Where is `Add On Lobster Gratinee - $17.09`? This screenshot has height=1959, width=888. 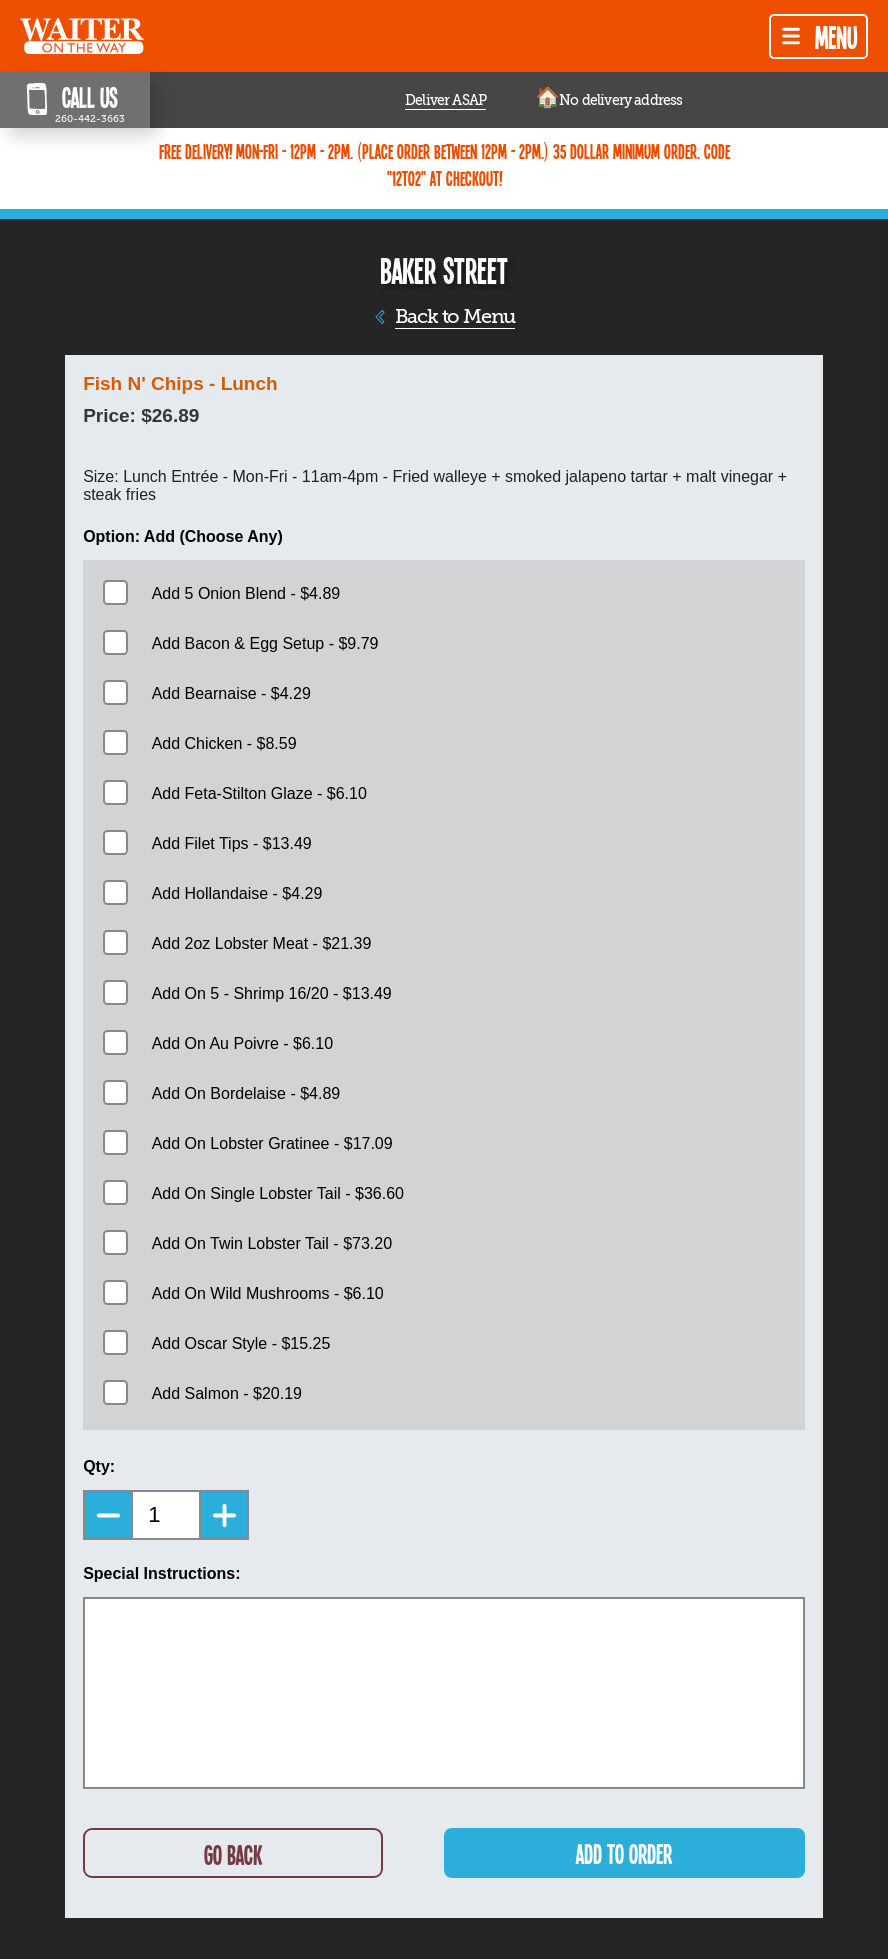 Add On Lobster Gratinee - $17.09 is located at coordinates (272, 1143).